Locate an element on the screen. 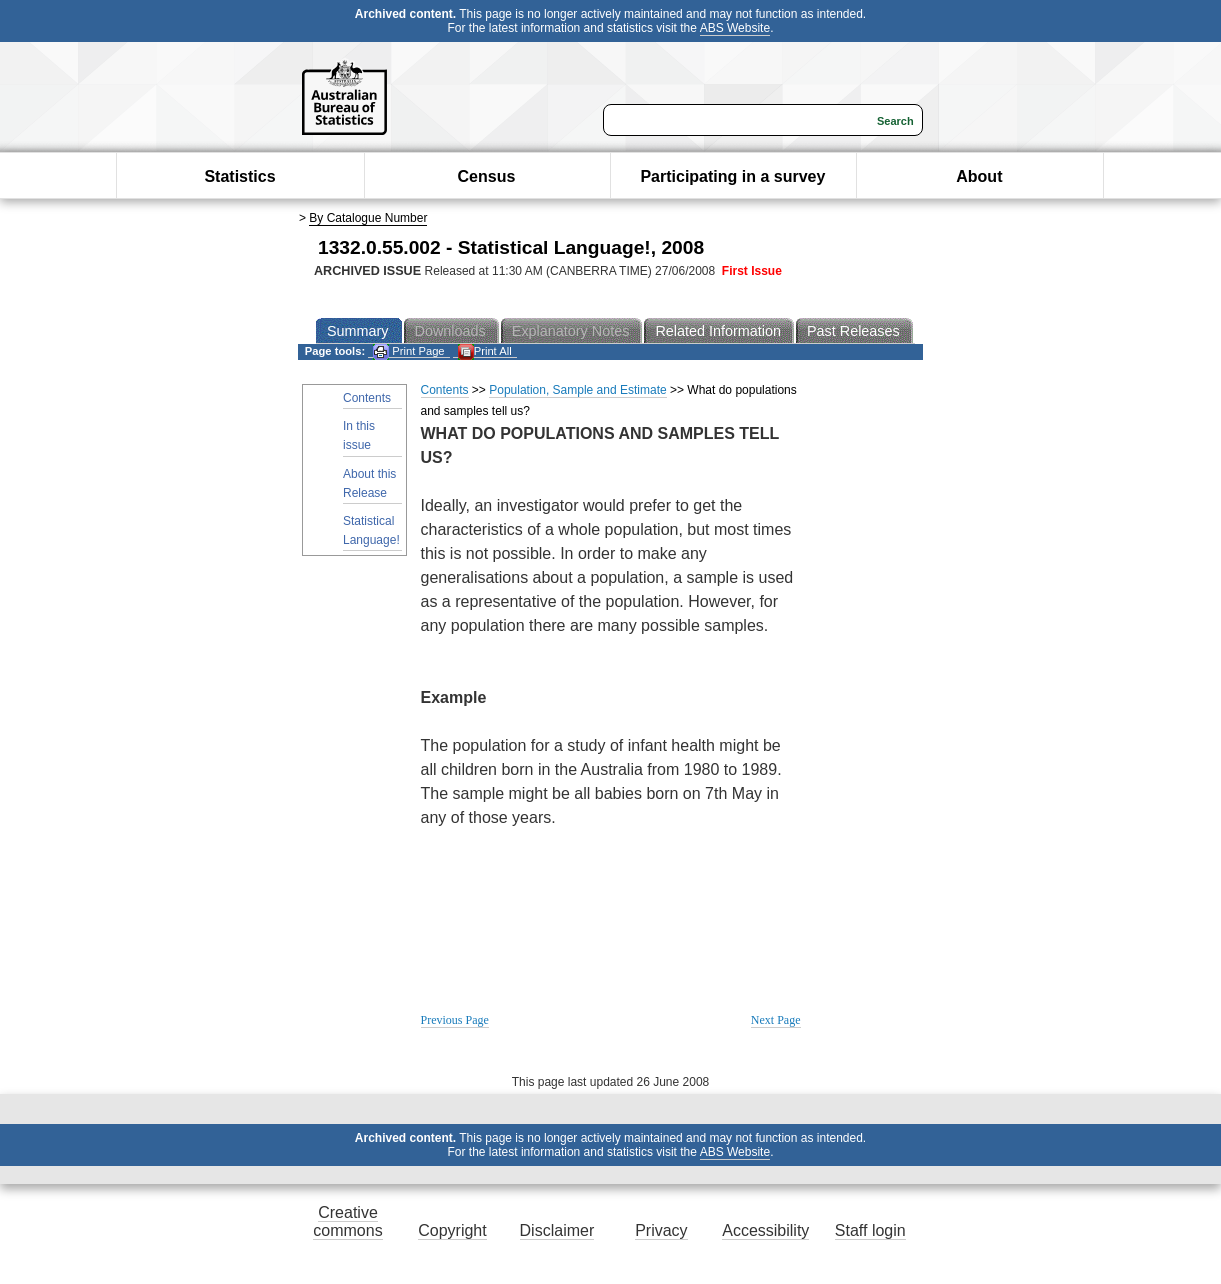 This screenshot has width=1221, height=1284. Census is located at coordinates (487, 176).